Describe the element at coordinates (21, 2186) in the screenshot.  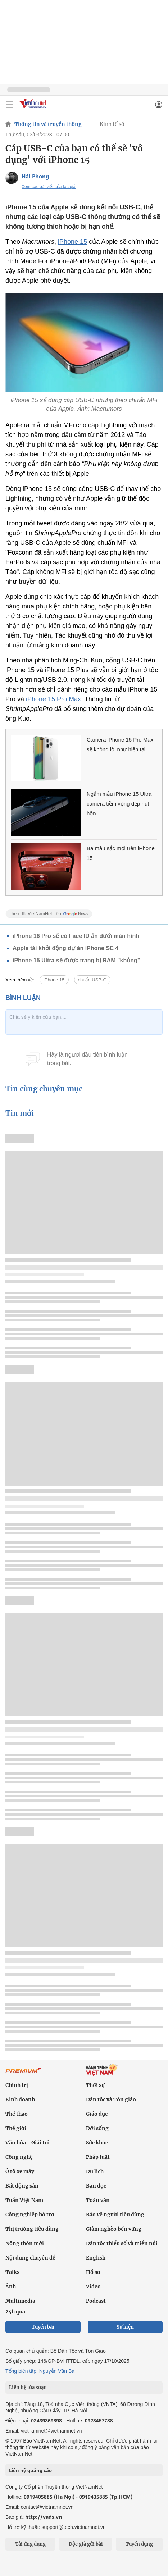
I see `Bất động sản` at that location.